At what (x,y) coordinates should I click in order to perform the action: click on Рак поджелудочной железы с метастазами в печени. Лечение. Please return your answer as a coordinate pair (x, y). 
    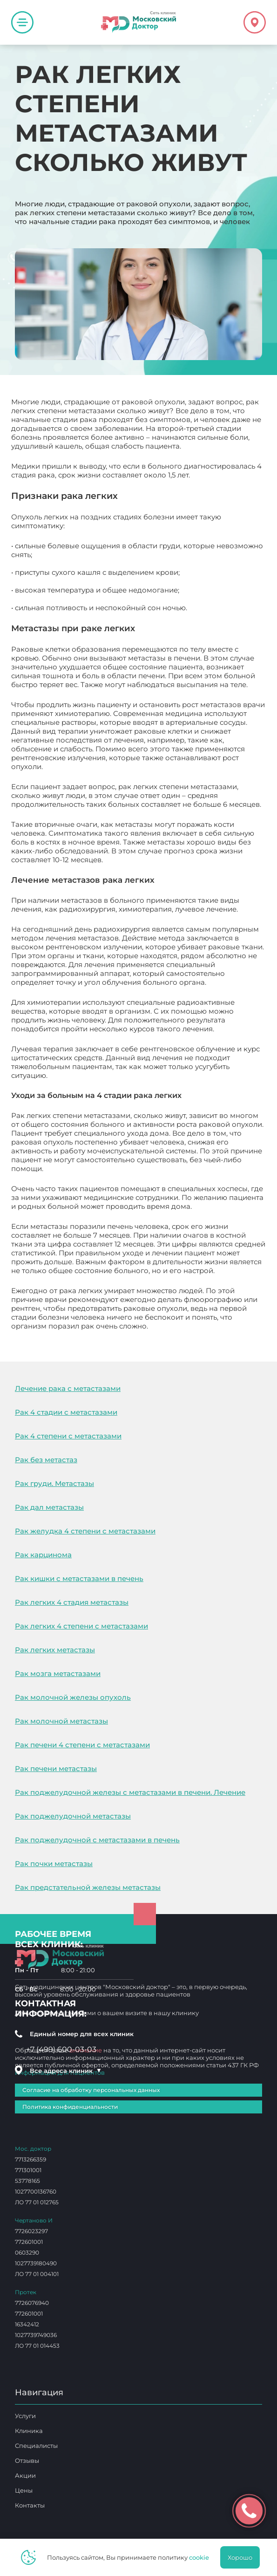
    Looking at the image, I should click on (130, 1792).